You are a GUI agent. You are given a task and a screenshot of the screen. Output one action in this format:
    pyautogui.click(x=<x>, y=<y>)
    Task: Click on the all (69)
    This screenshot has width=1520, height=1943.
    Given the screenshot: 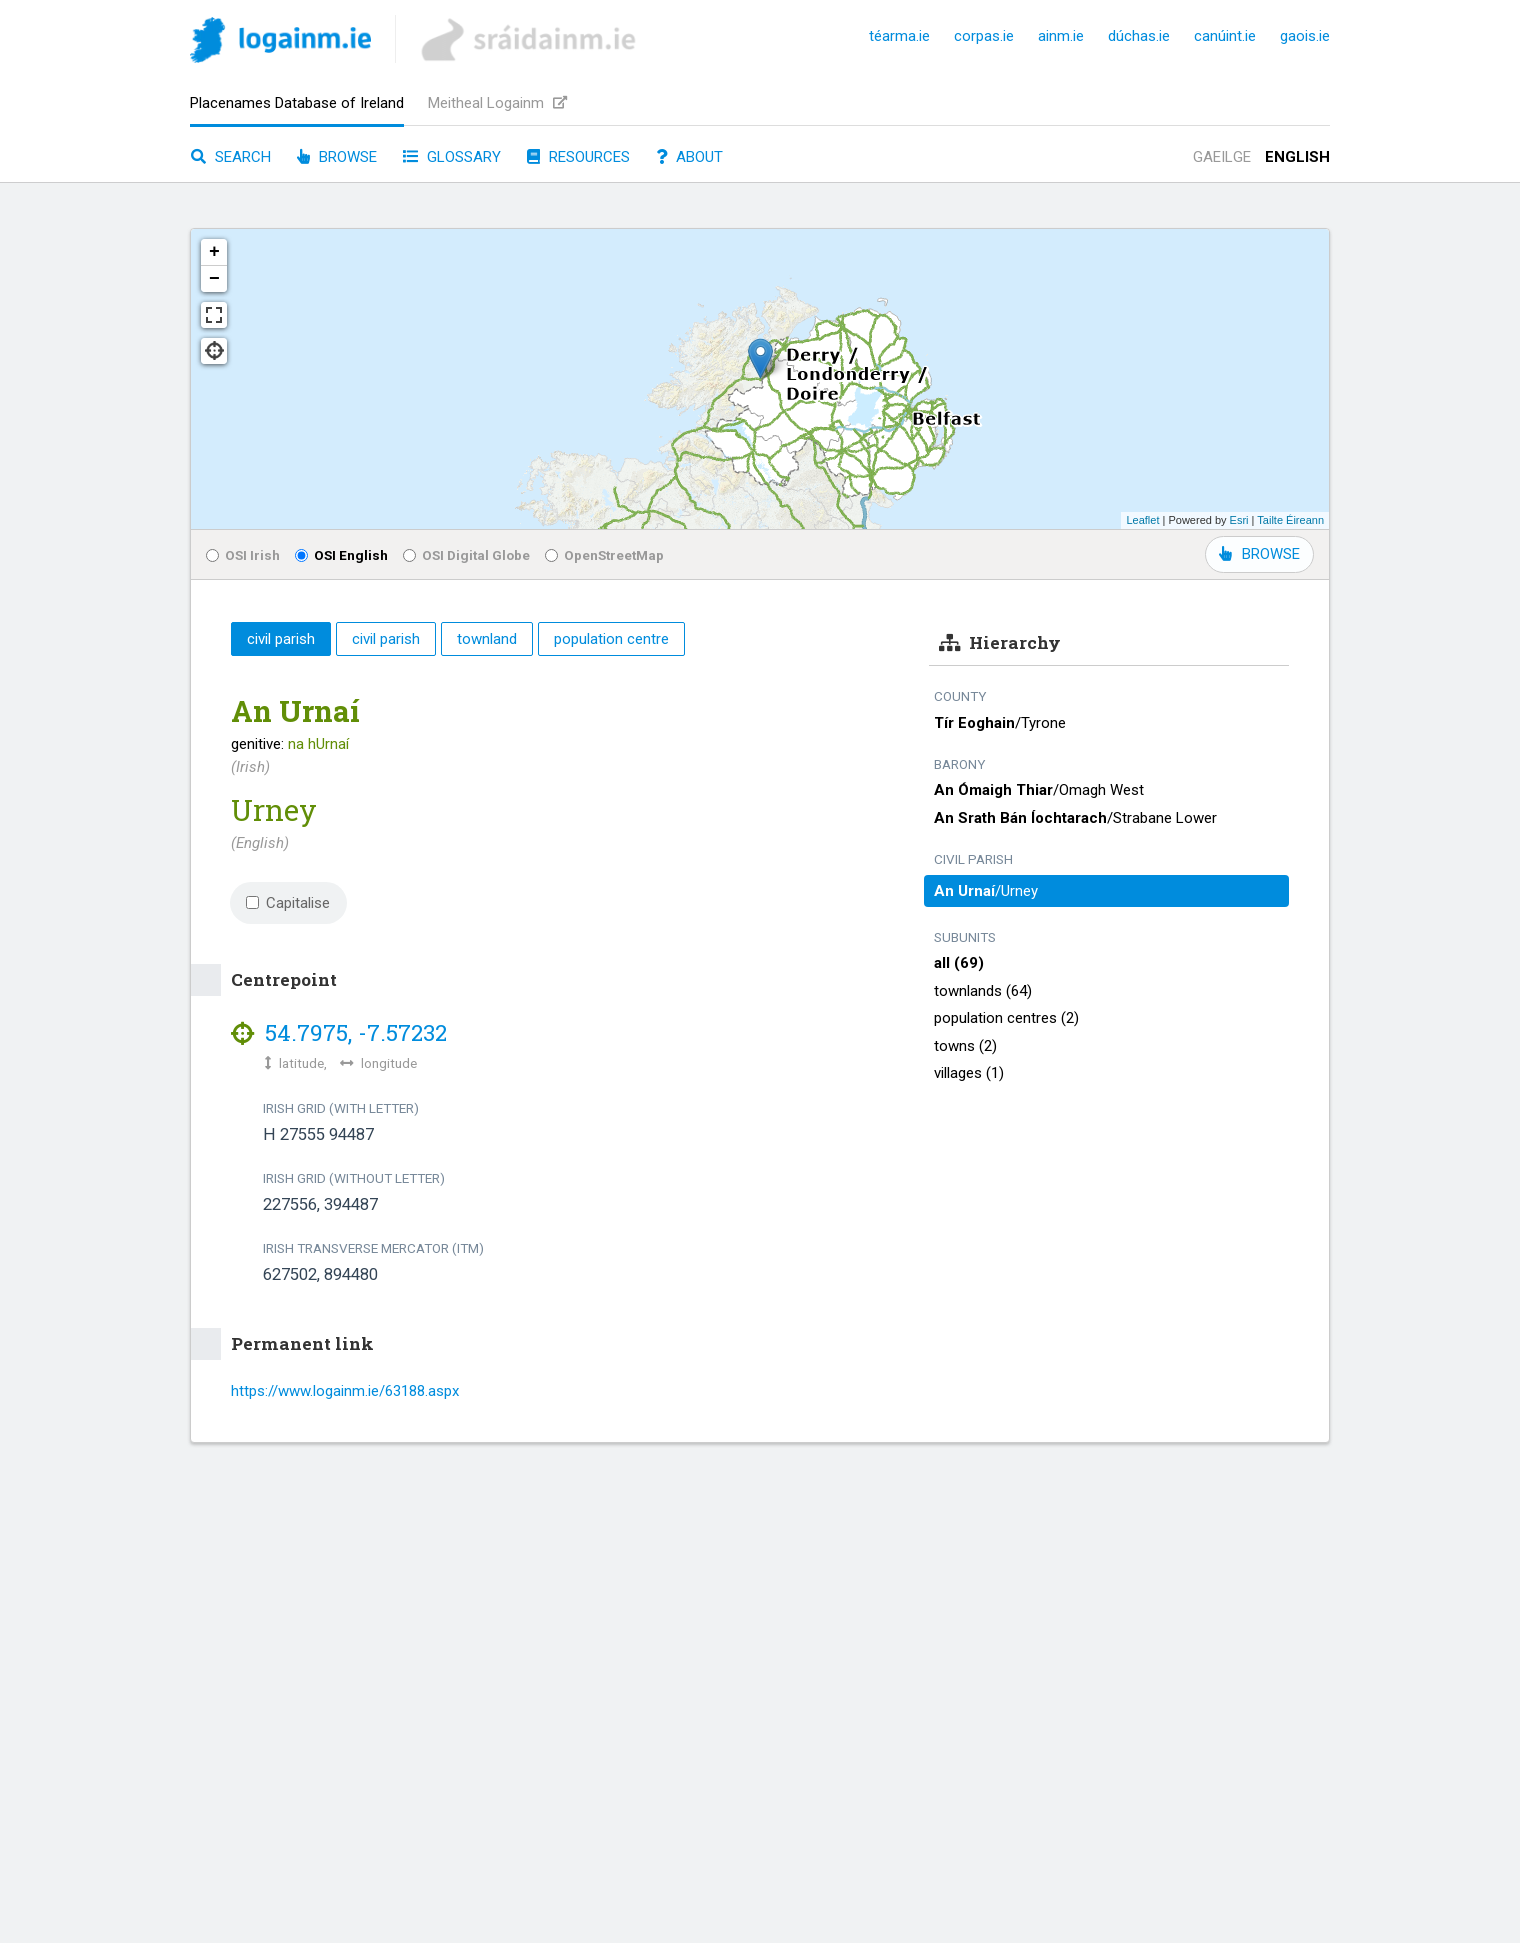 What is the action you would take?
    pyautogui.click(x=959, y=963)
    